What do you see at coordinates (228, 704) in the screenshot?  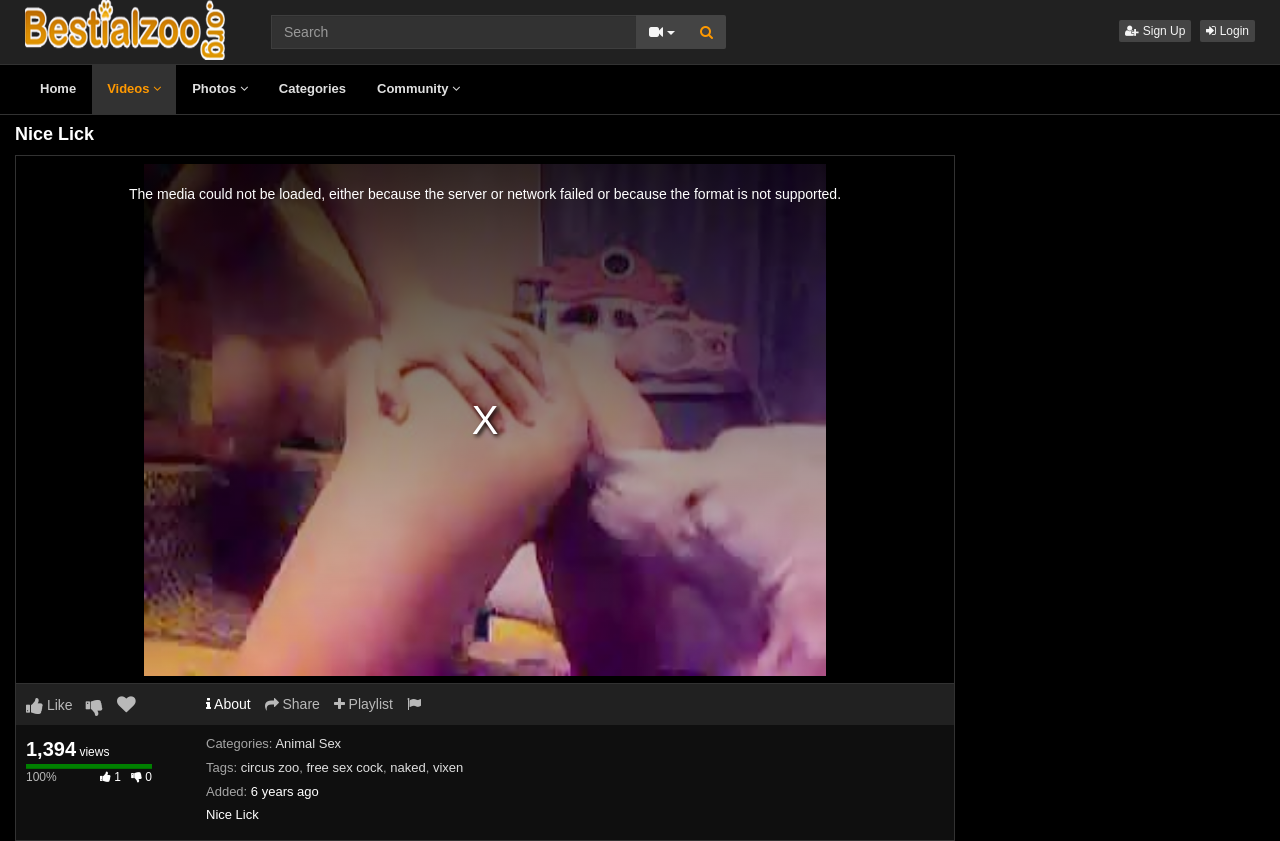 I see `About` at bounding box center [228, 704].